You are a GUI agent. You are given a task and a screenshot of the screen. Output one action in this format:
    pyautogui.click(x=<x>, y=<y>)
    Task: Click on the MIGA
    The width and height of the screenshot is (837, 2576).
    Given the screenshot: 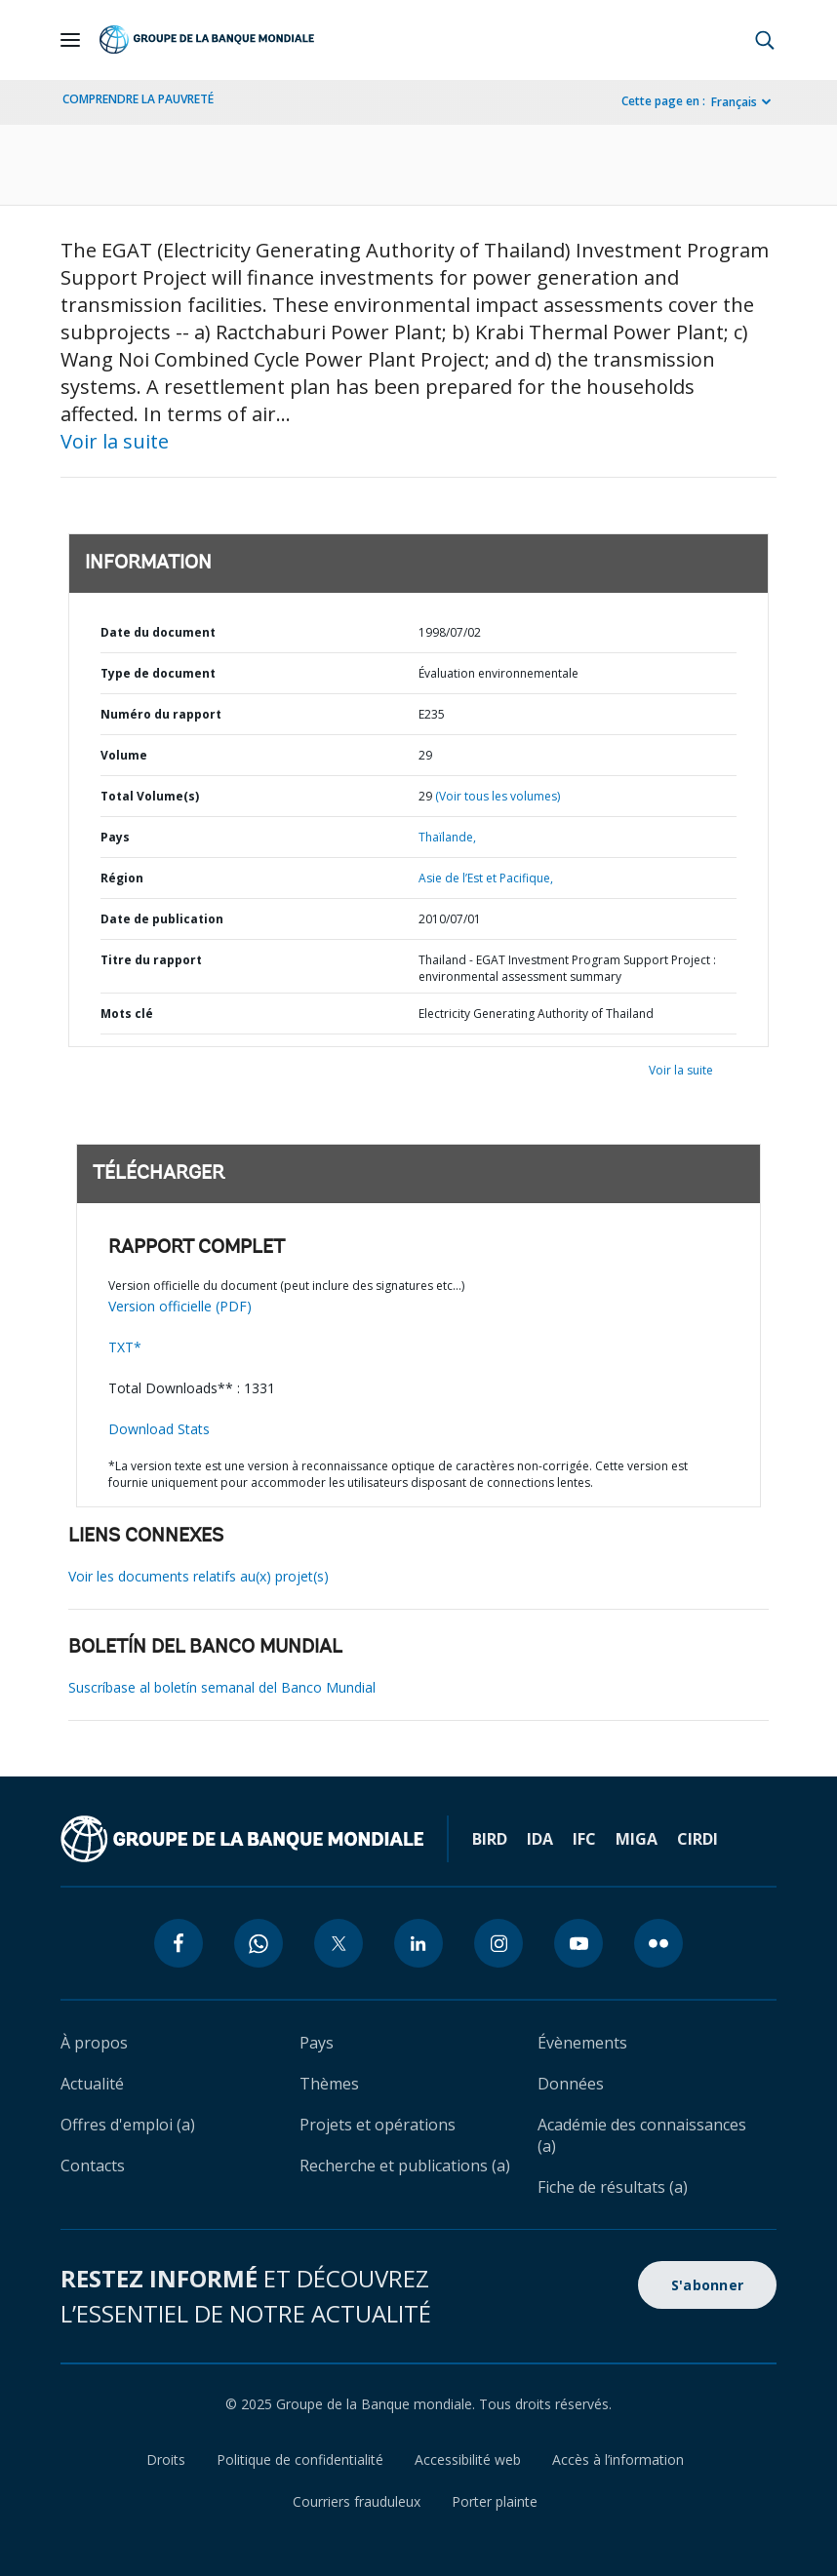 What is the action you would take?
    pyautogui.click(x=637, y=1839)
    